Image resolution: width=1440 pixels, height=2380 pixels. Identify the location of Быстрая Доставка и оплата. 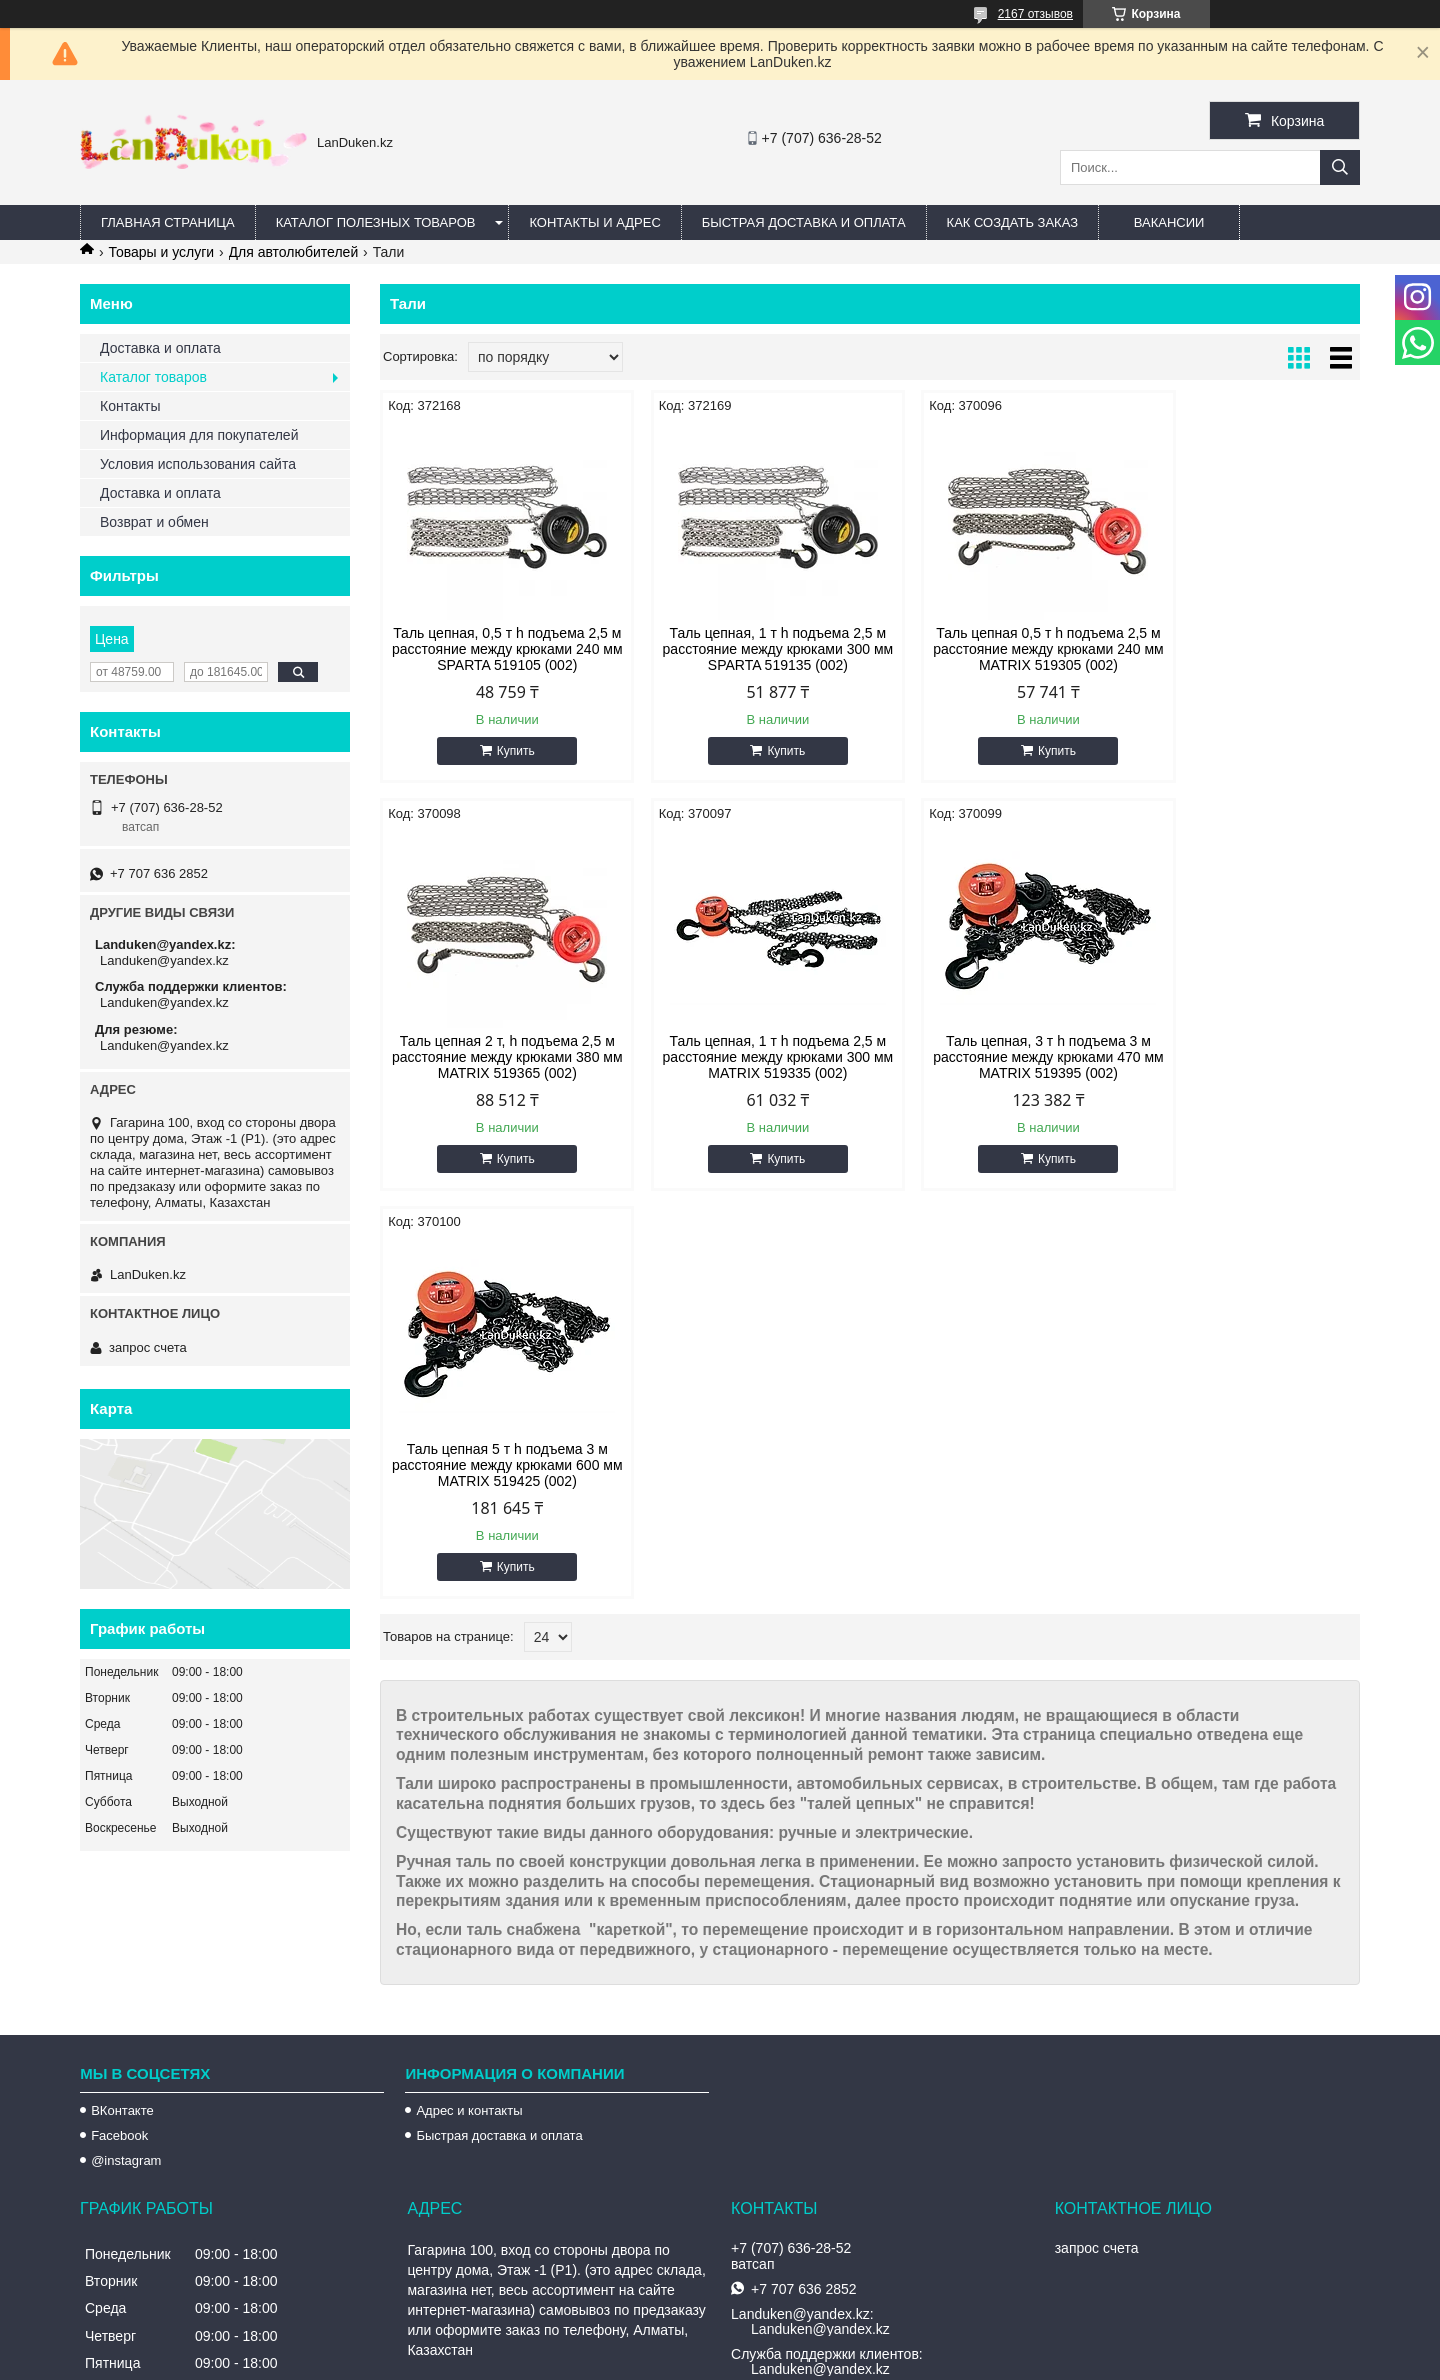
(804, 222).